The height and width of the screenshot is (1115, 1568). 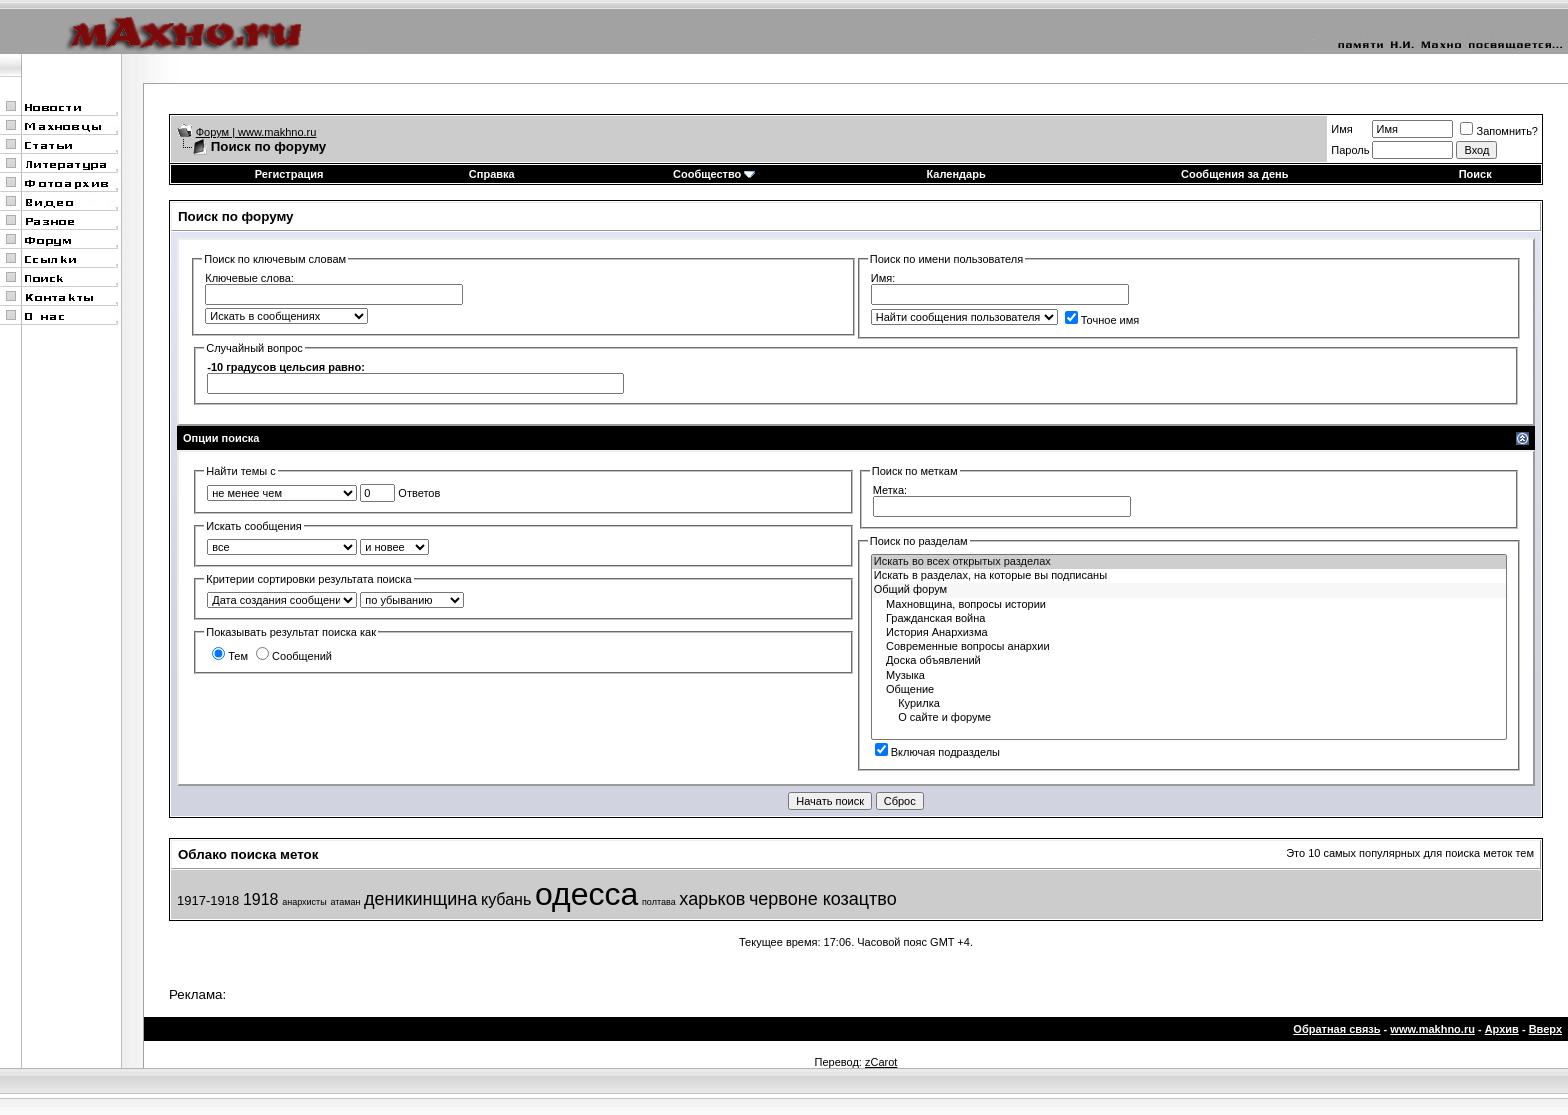 What do you see at coordinates (1475, 174) in the screenshot?
I see `Поиск` at bounding box center [1475, 174].